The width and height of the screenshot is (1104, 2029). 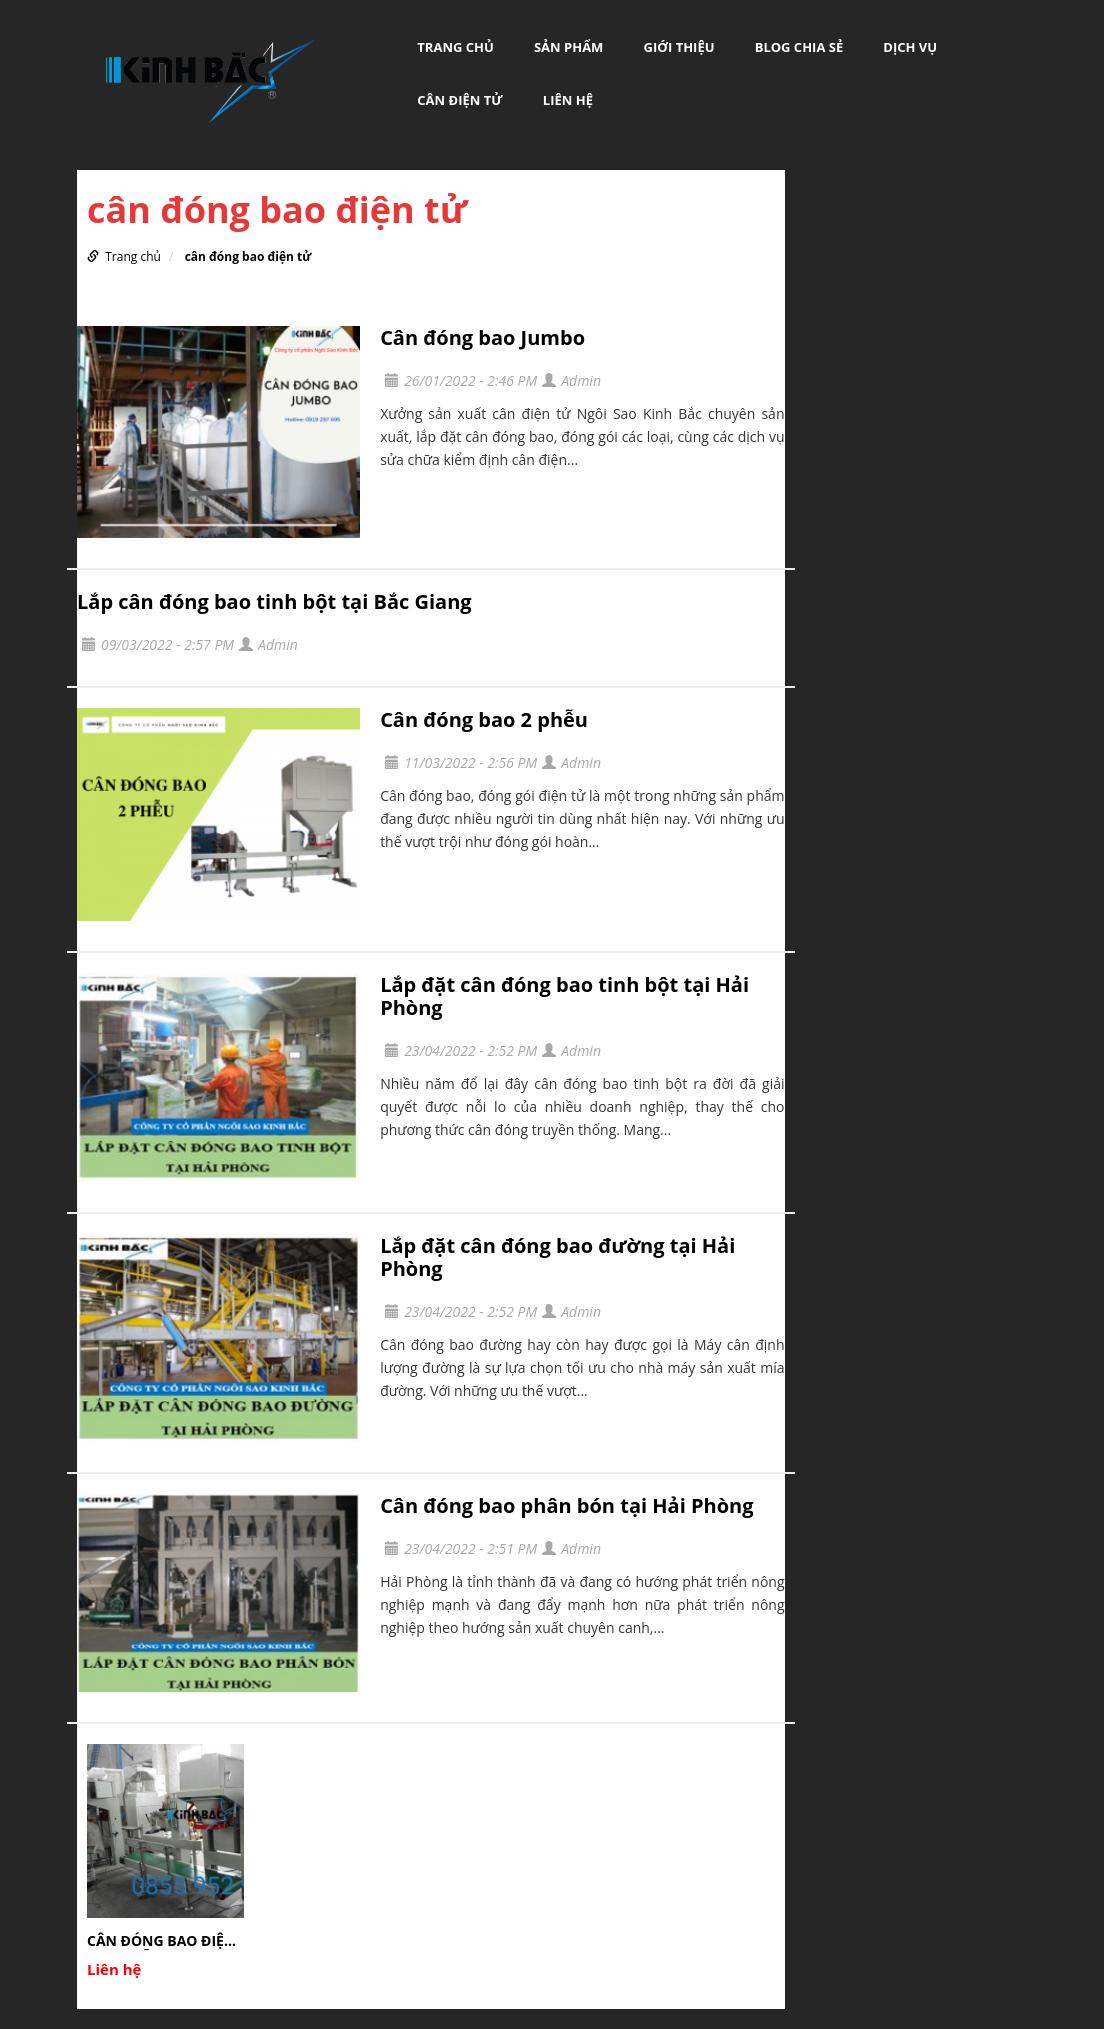 What do you see at coordinates (679, 47) in the screenshot?
I see `GIỚI THIỆU` at bounding box center [679, 47].